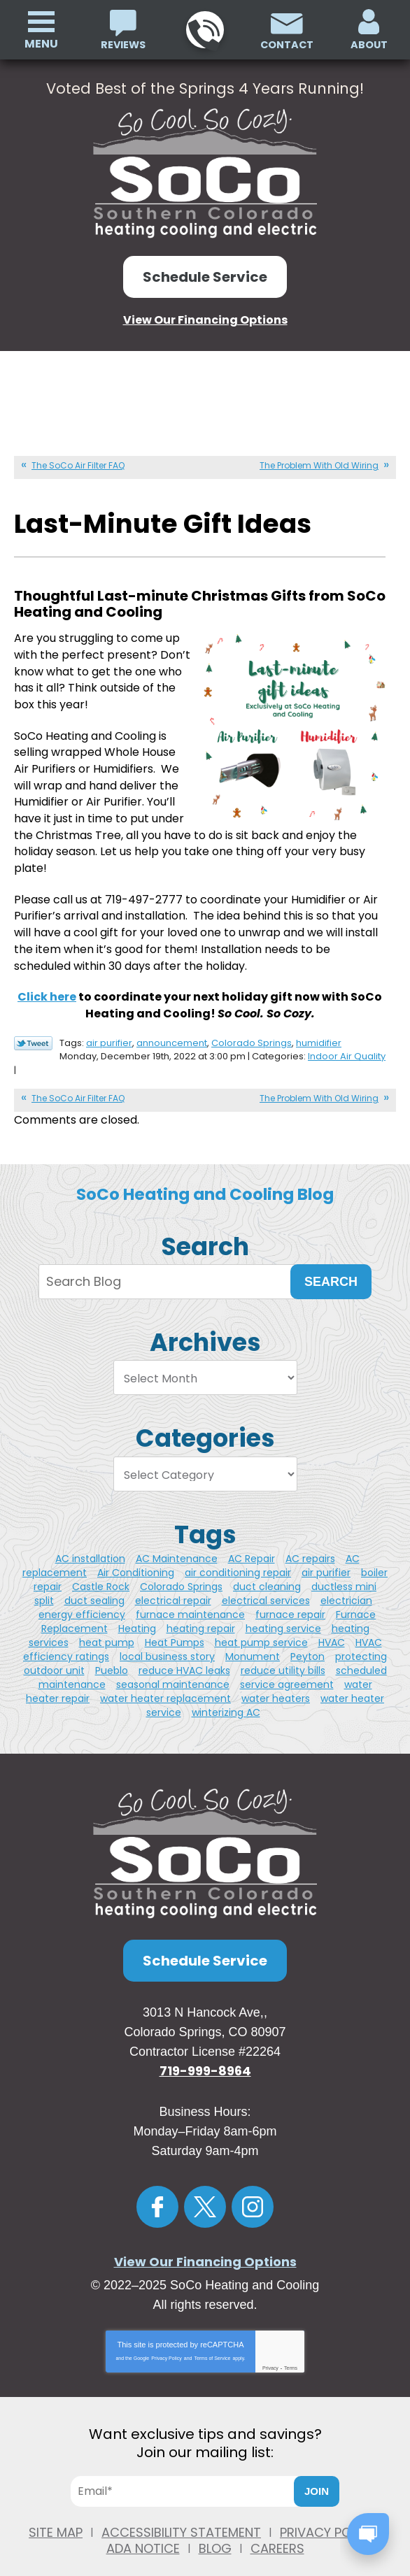  Describe the element at coordinates (290, 1593) in the screenshot. I see `furnace repair [furnace repair (5 items)]` at that location.